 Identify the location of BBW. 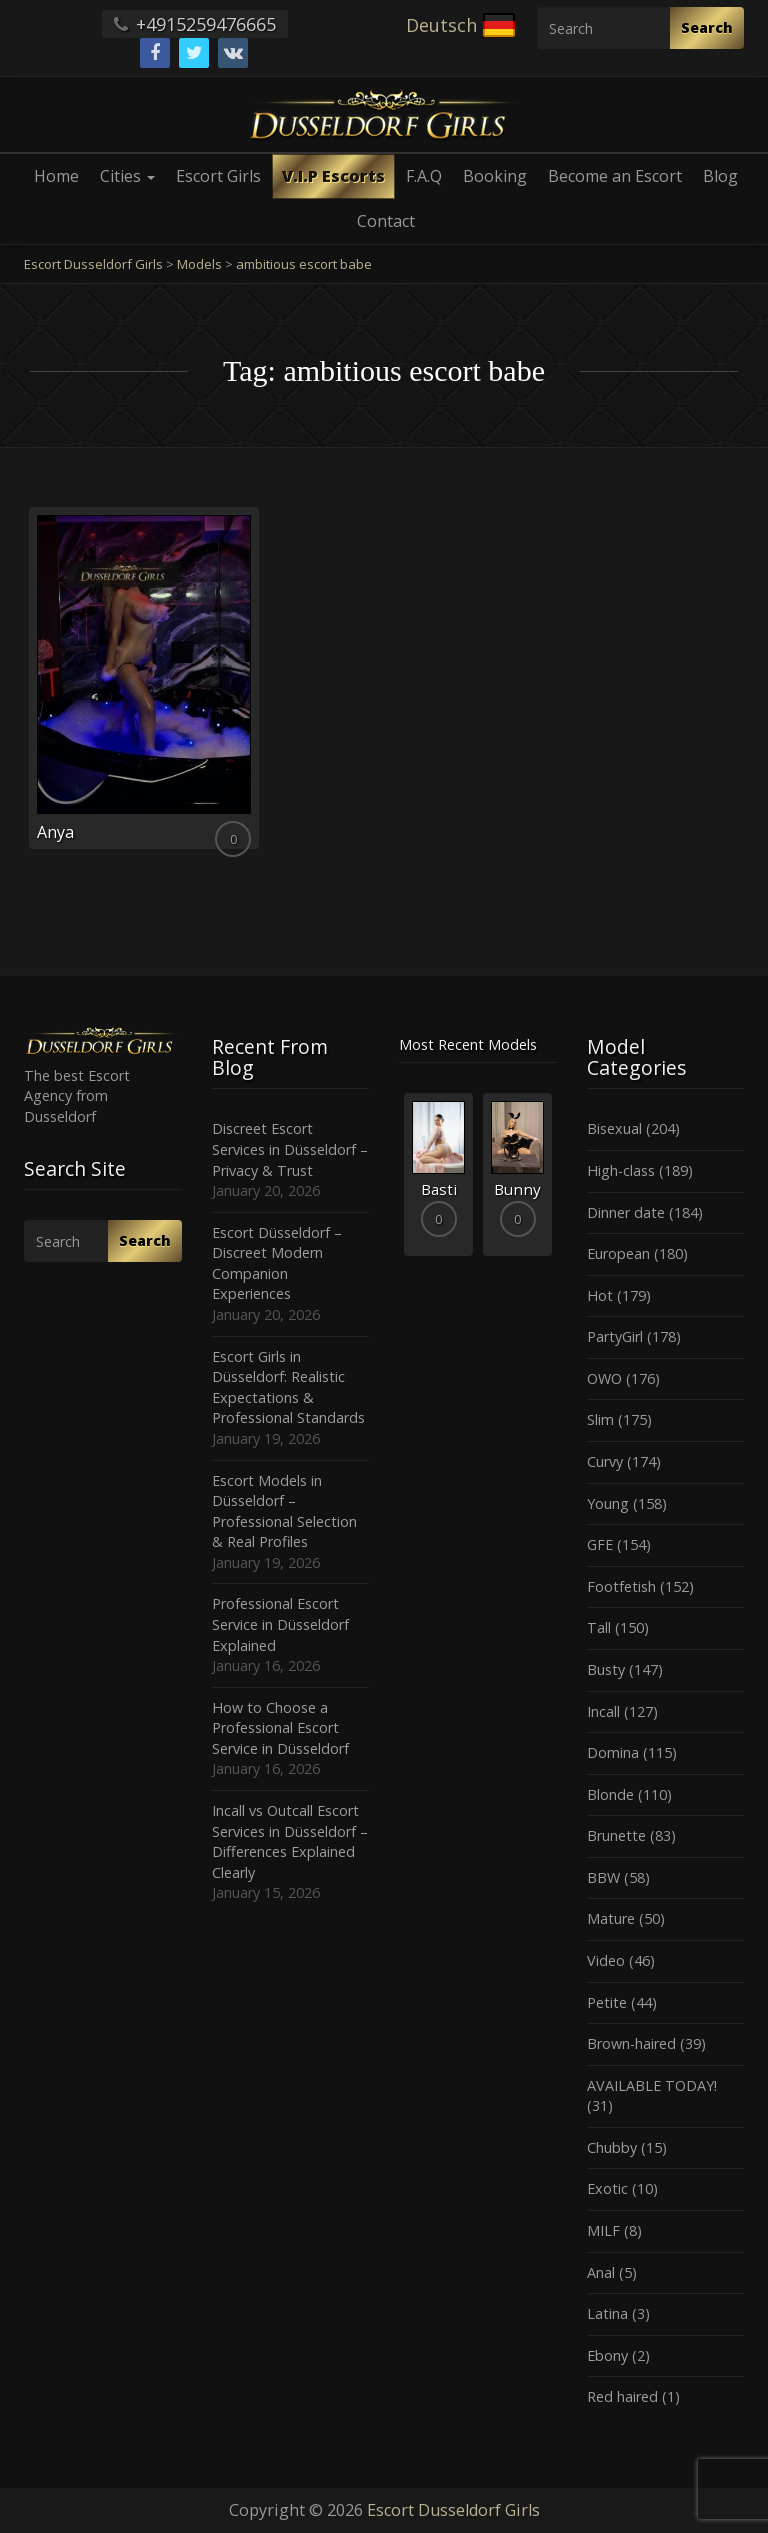
(603, 1877).